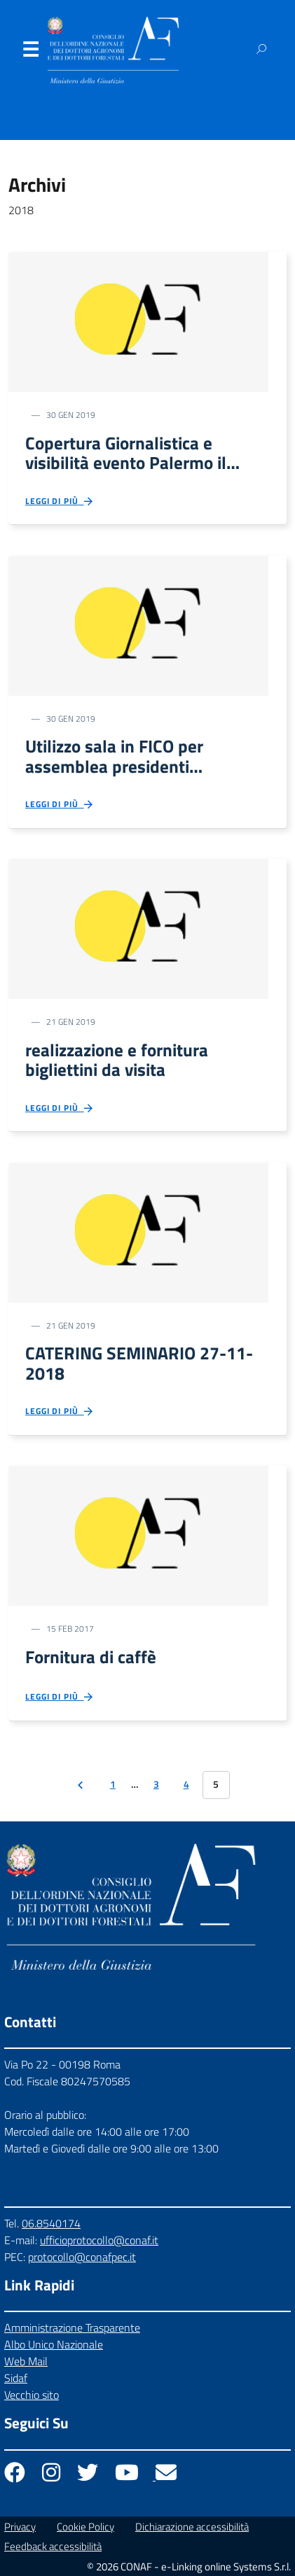  I want to click on Dichiarazione accessibilità, so click(192, 2527).